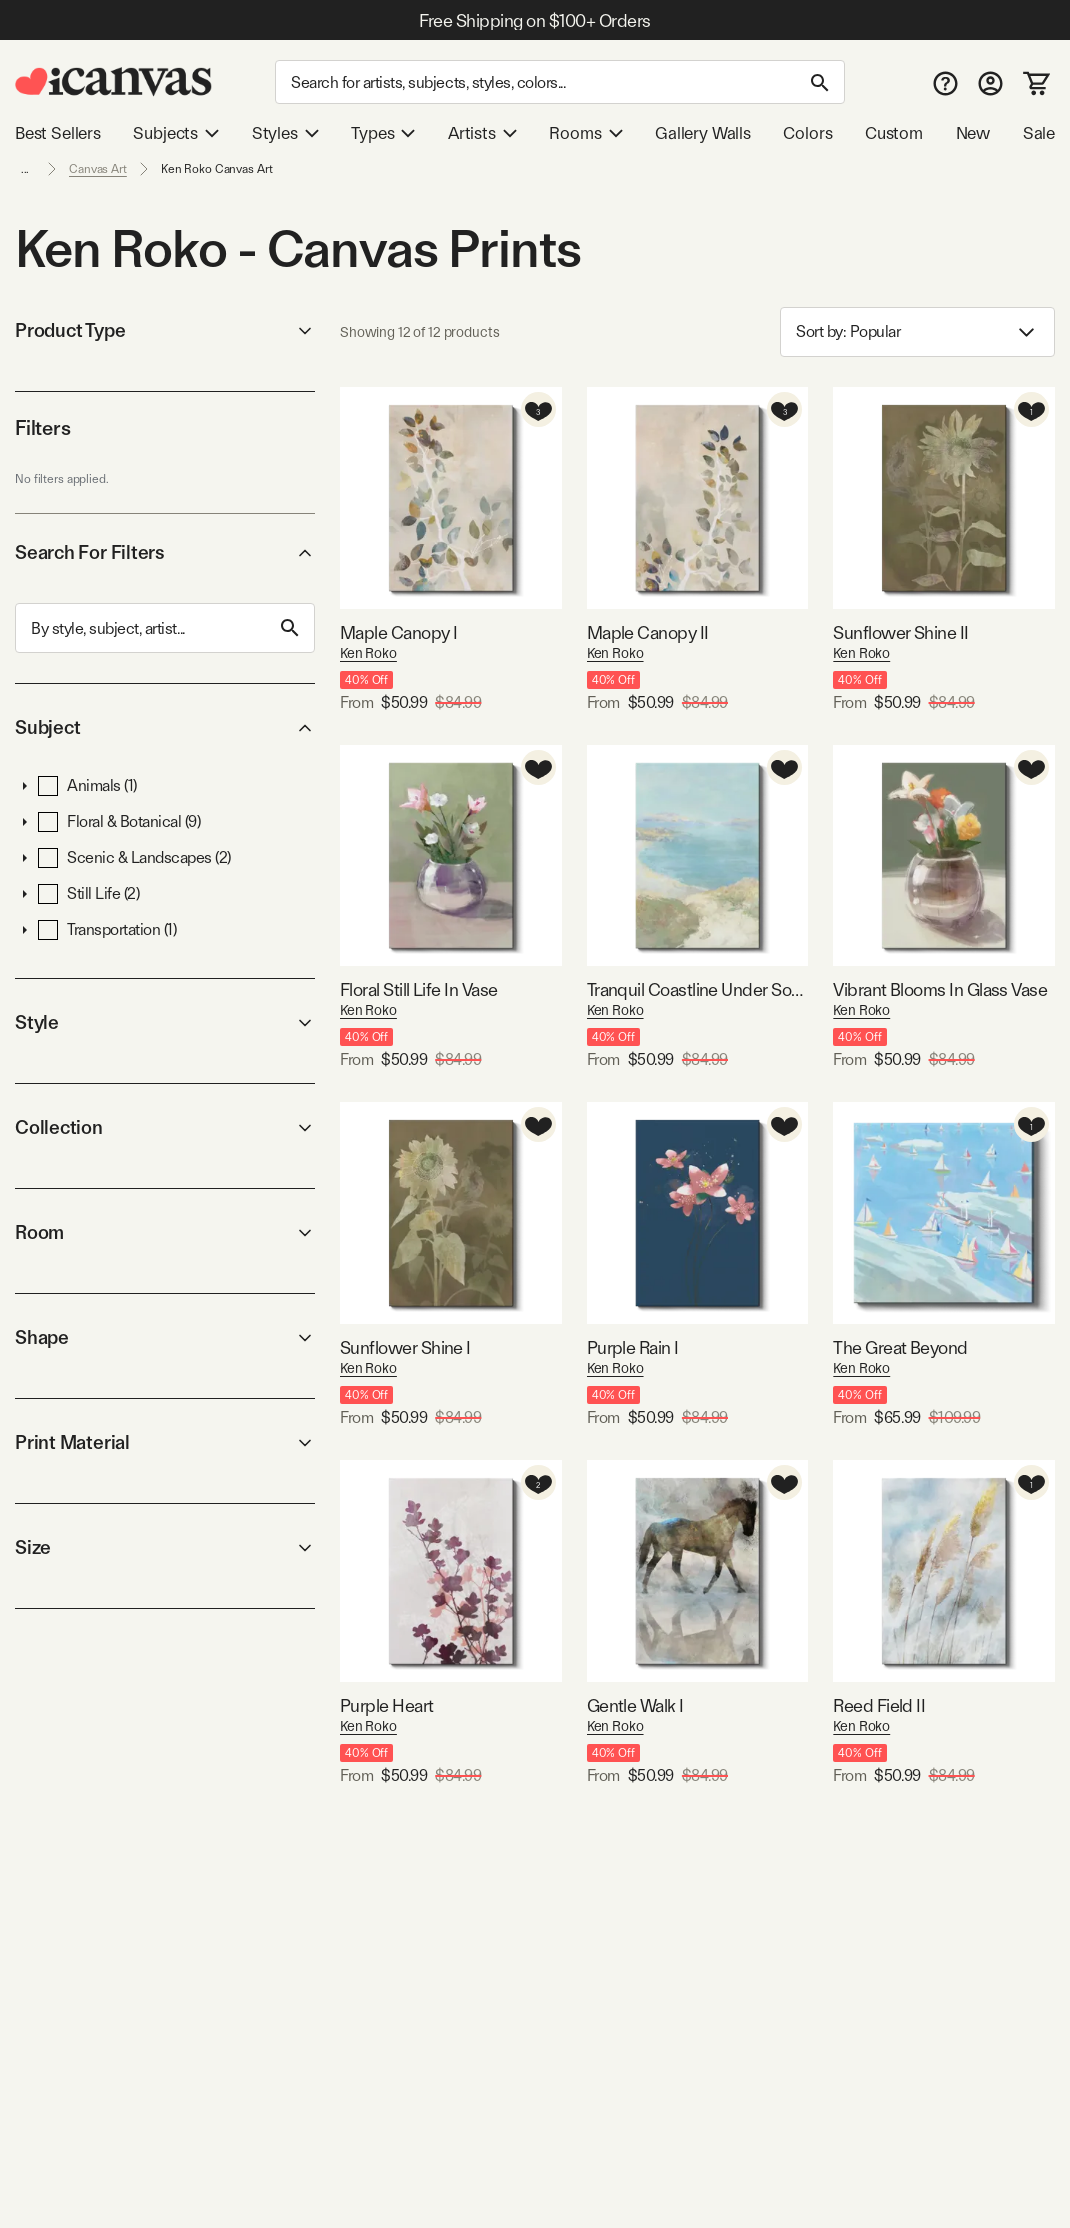 The image size is (1070, 2228). Describe the element at coordinates (165, 1442) in the screenshot. I see `Print Material` at that location.